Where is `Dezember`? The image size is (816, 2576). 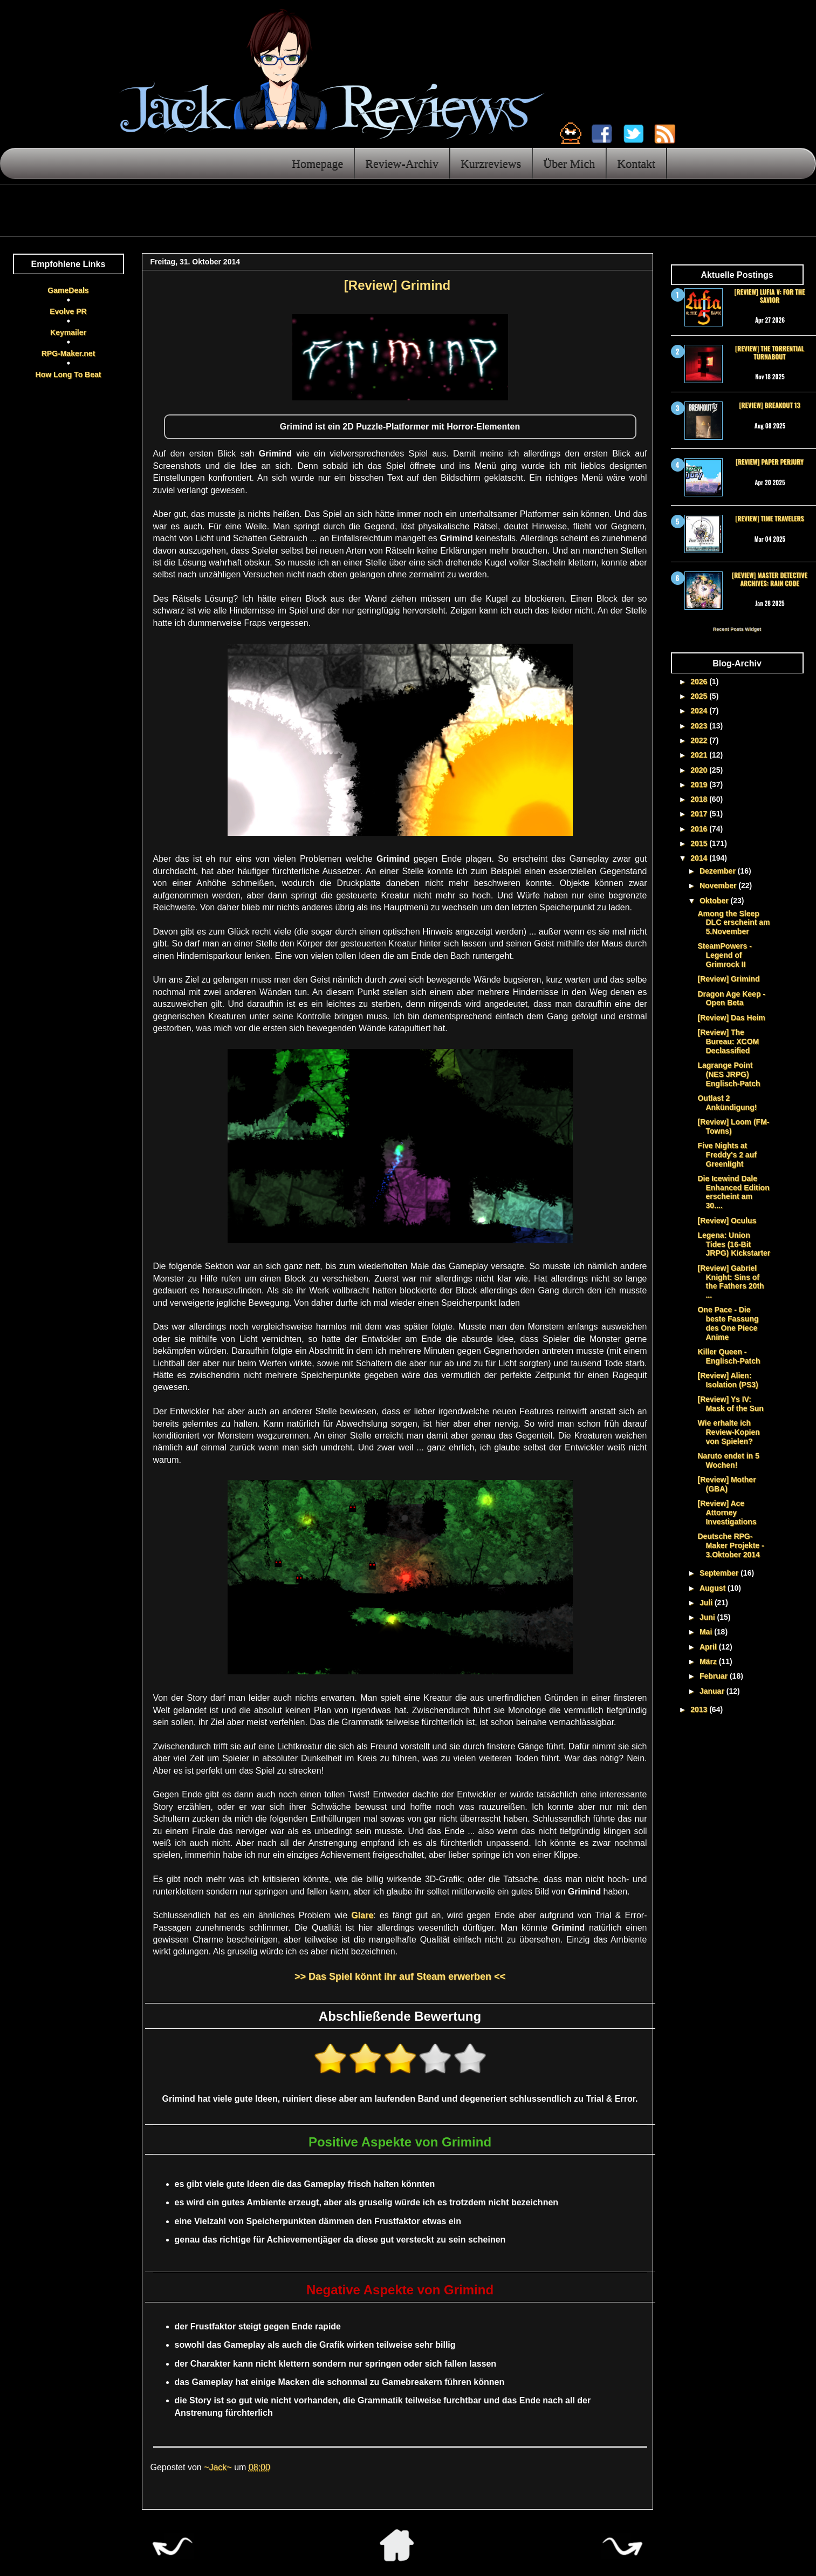 Dezember is located at coordinates (719, 871).